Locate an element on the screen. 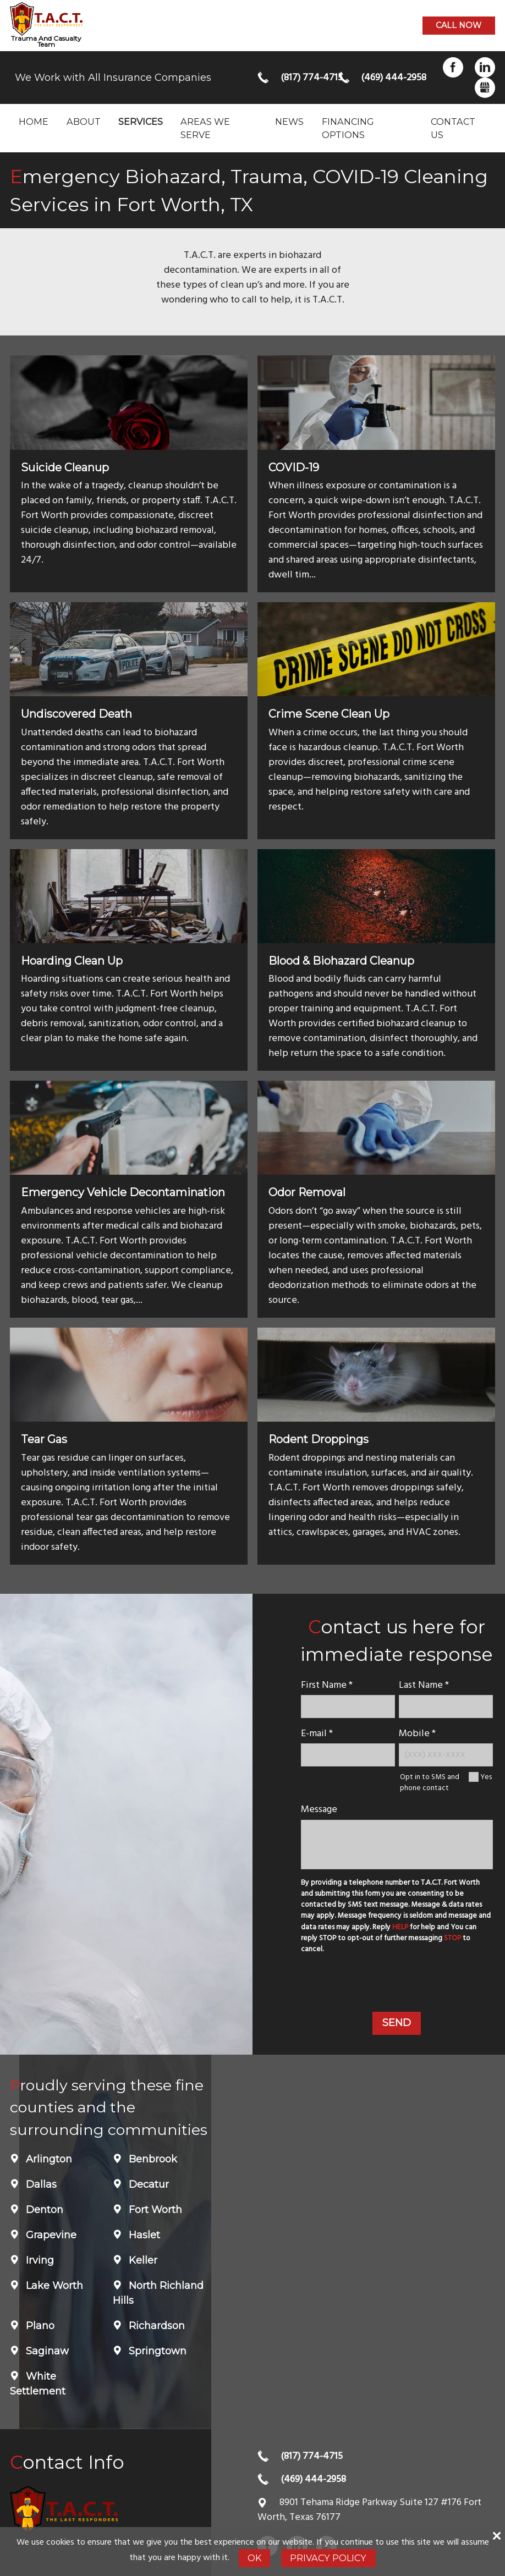 This screenshot has width=505, height=2576. Benbrook is located at coordinates (151, 2159).